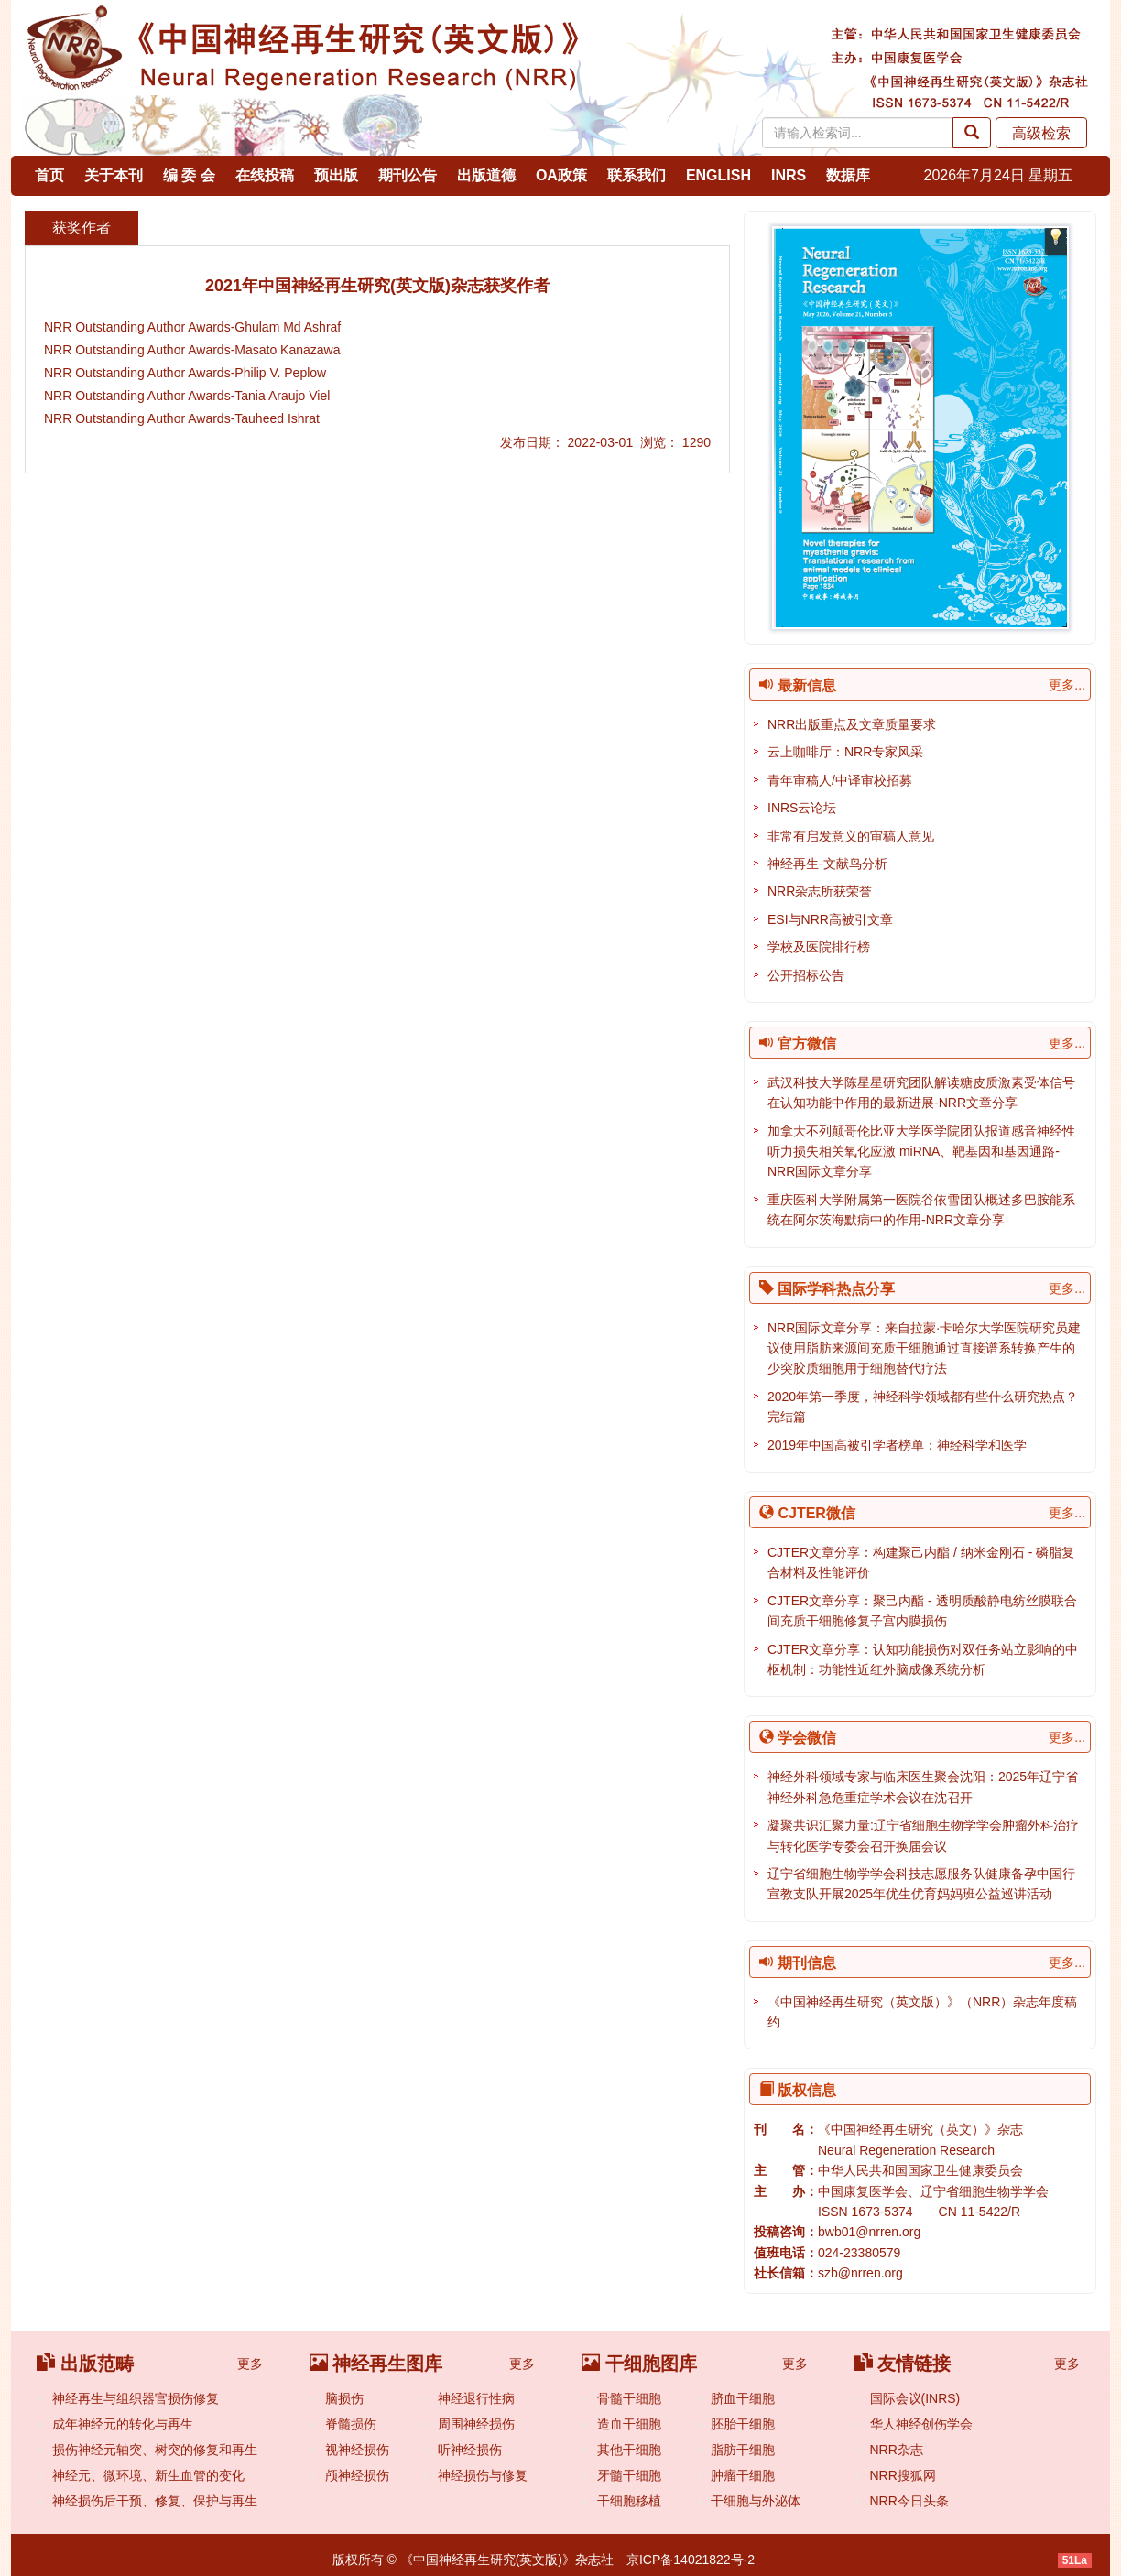 This screenshot has width=1121, height=2576. What do you see at coordinates (189, 175) in the screenshot?
I see `编 委 会` at bounding box center [189, 175].